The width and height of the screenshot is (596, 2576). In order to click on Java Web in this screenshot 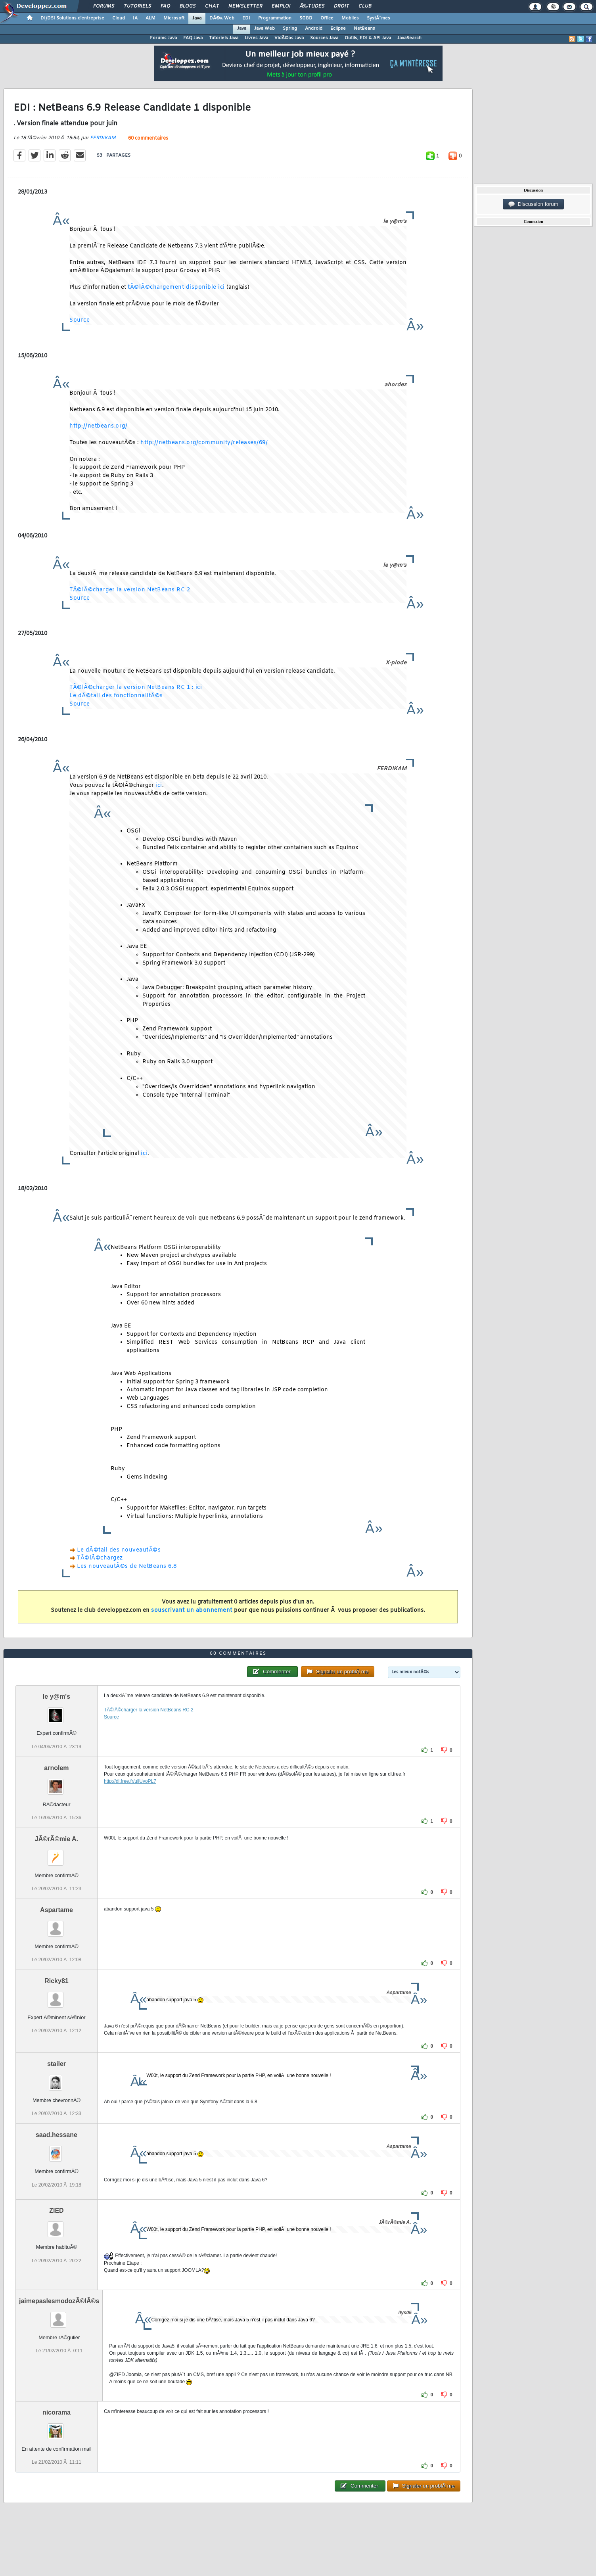, I will do `click(264, 28)`.